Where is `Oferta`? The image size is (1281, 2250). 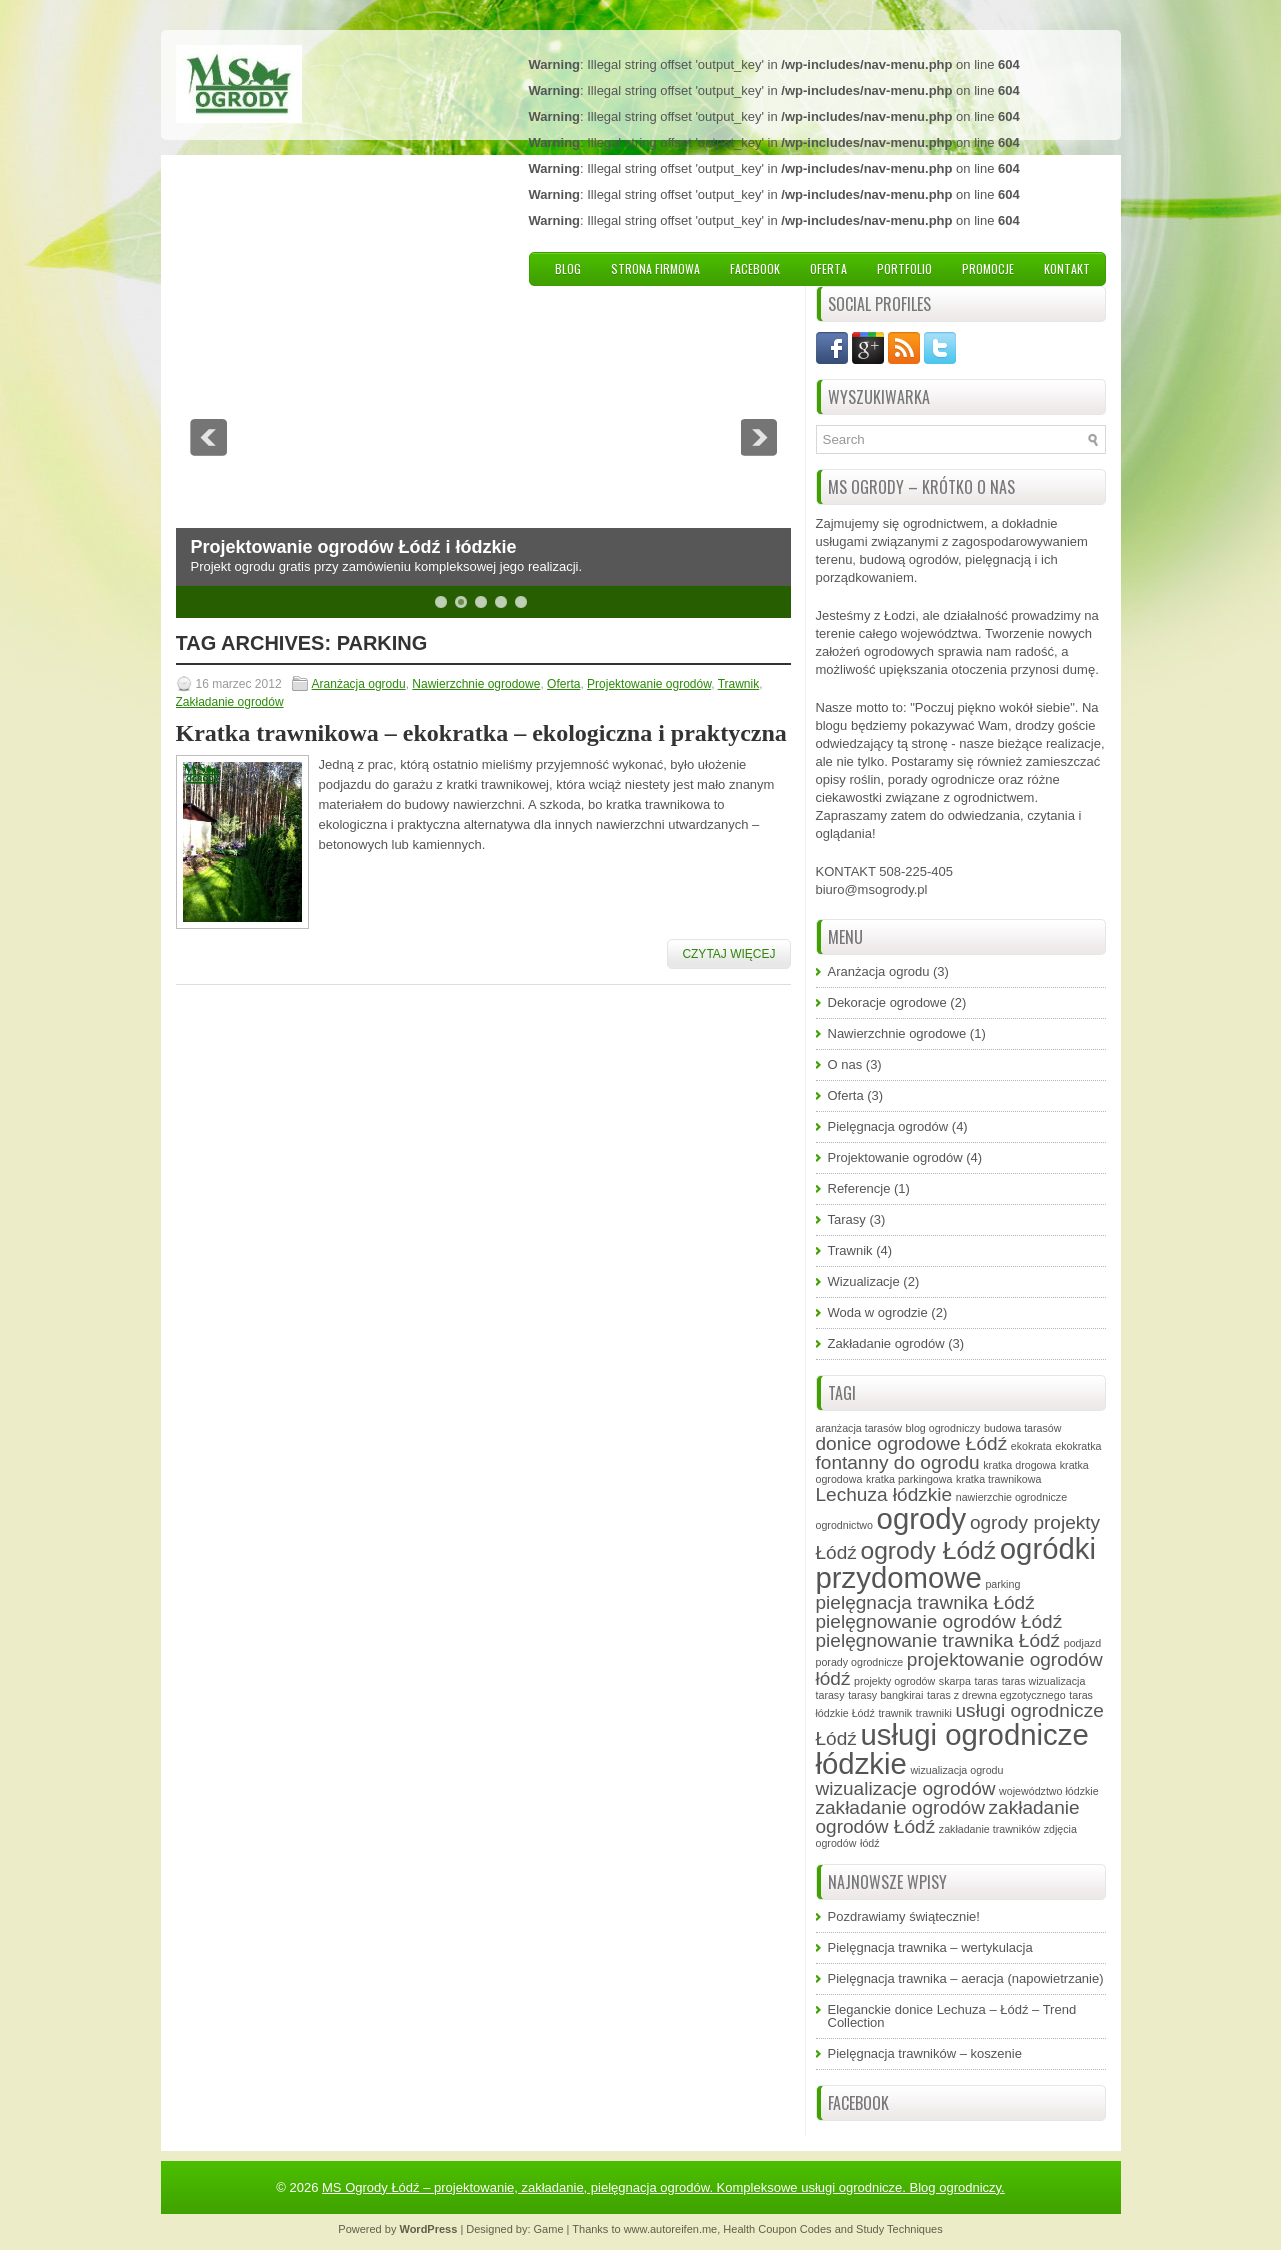 Oferta is located at coordinates (828, 268).